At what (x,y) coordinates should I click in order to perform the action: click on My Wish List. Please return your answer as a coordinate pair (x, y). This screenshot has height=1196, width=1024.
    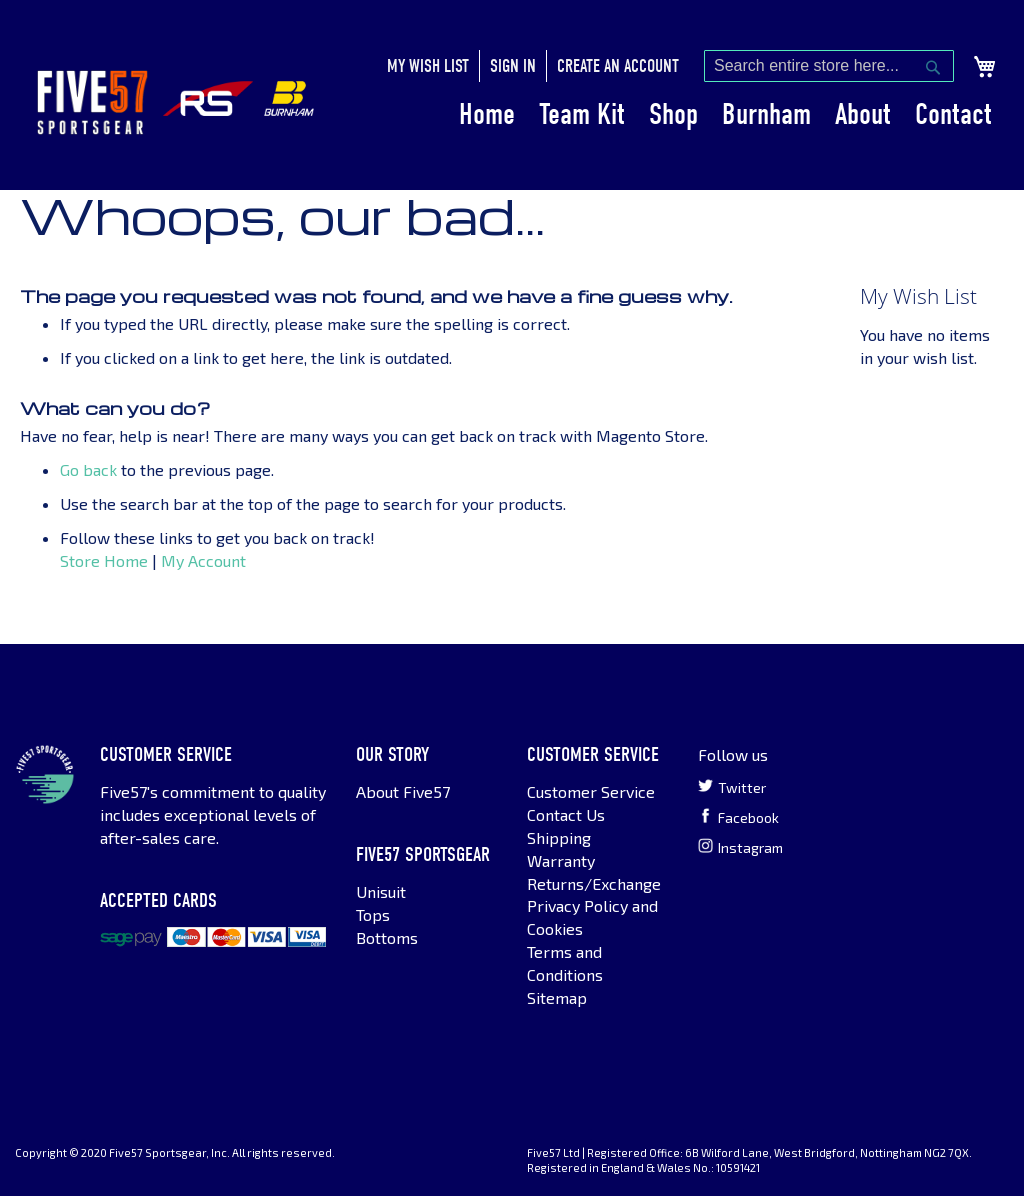
    Looking at the image, I should click on (428, 66).